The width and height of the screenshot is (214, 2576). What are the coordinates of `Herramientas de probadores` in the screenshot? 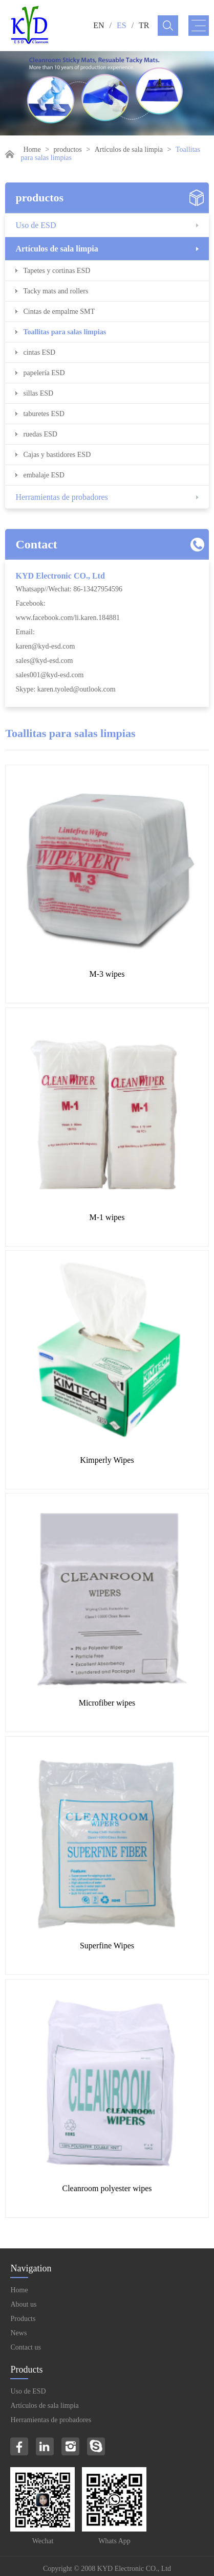 It's located at (61, 497).